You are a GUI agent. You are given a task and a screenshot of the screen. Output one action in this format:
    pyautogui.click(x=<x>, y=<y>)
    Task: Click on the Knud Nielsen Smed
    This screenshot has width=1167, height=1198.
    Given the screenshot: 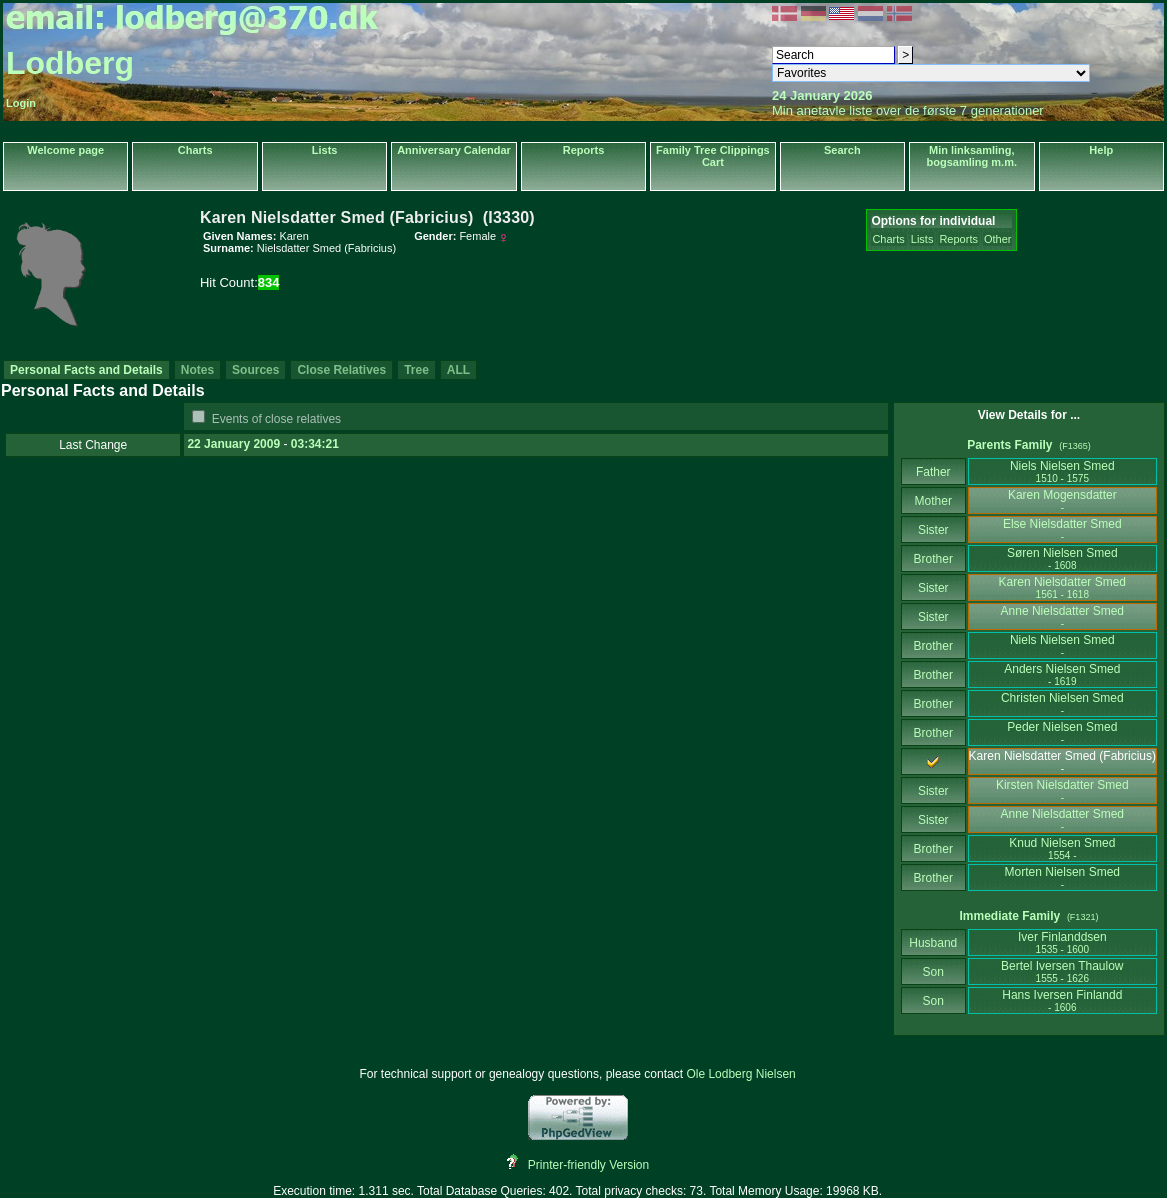 What is the action you would take?
    pyautogui.click(x=1062, y=848)
    